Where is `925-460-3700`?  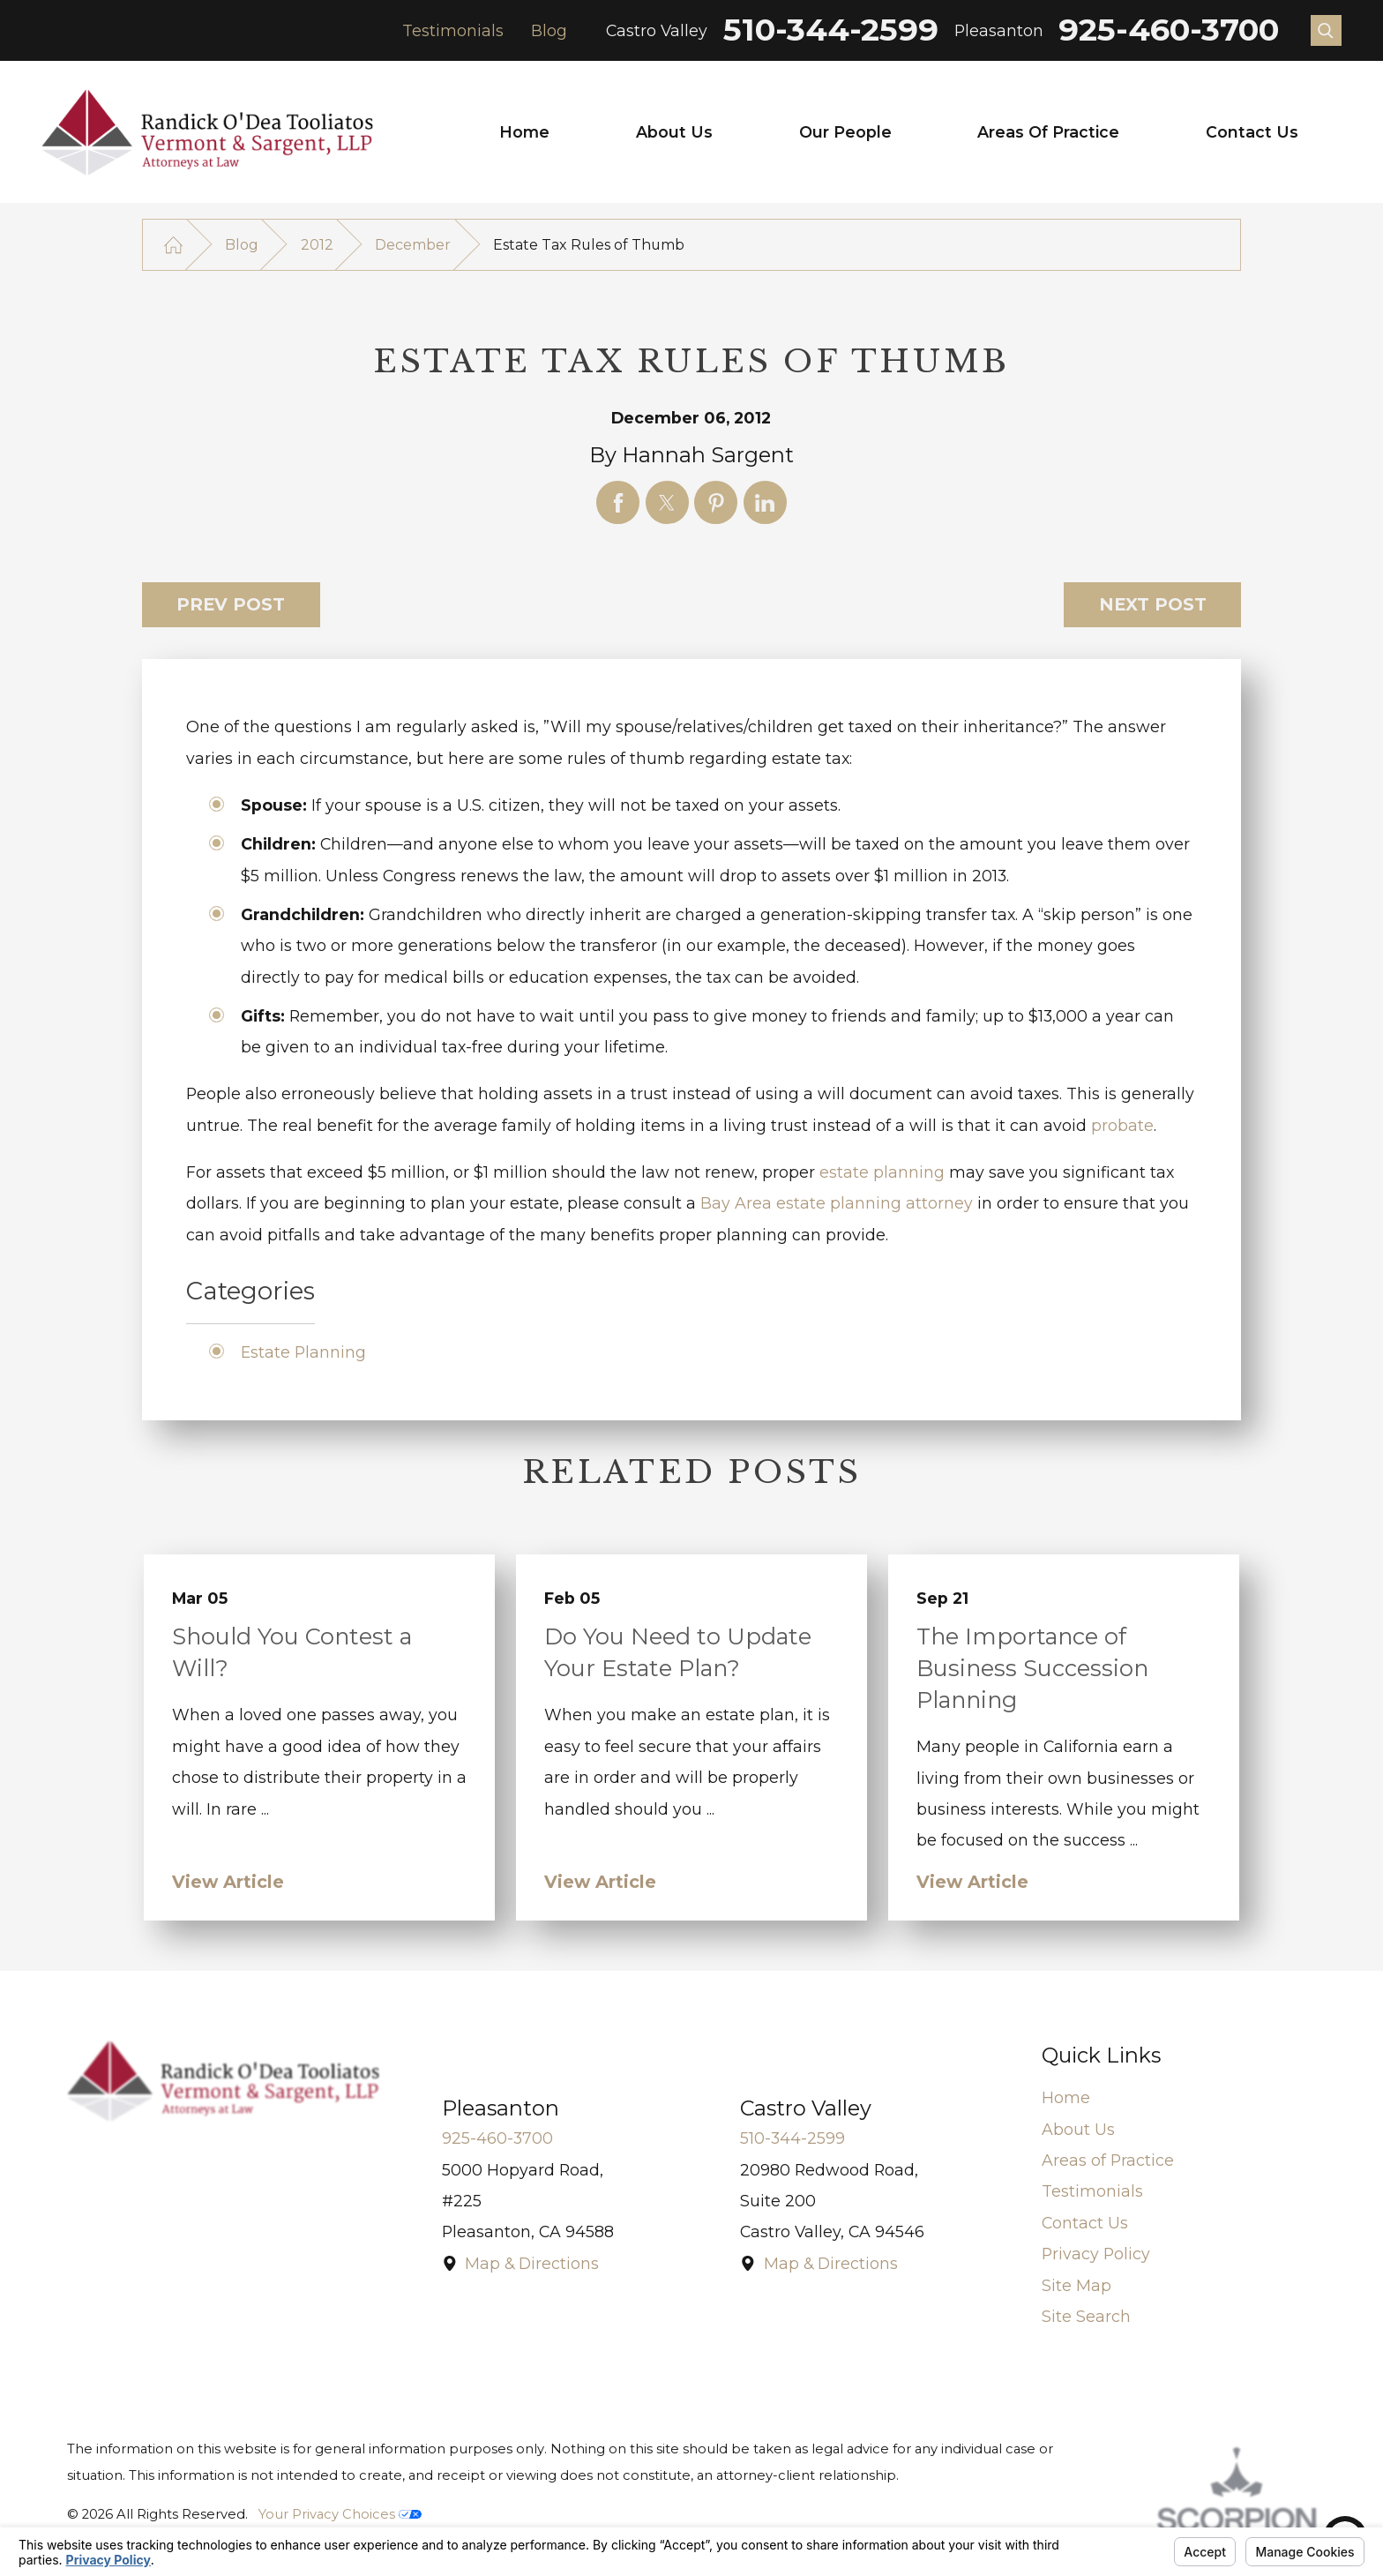 925-460-3700 is located at coordinates (1168, 30).